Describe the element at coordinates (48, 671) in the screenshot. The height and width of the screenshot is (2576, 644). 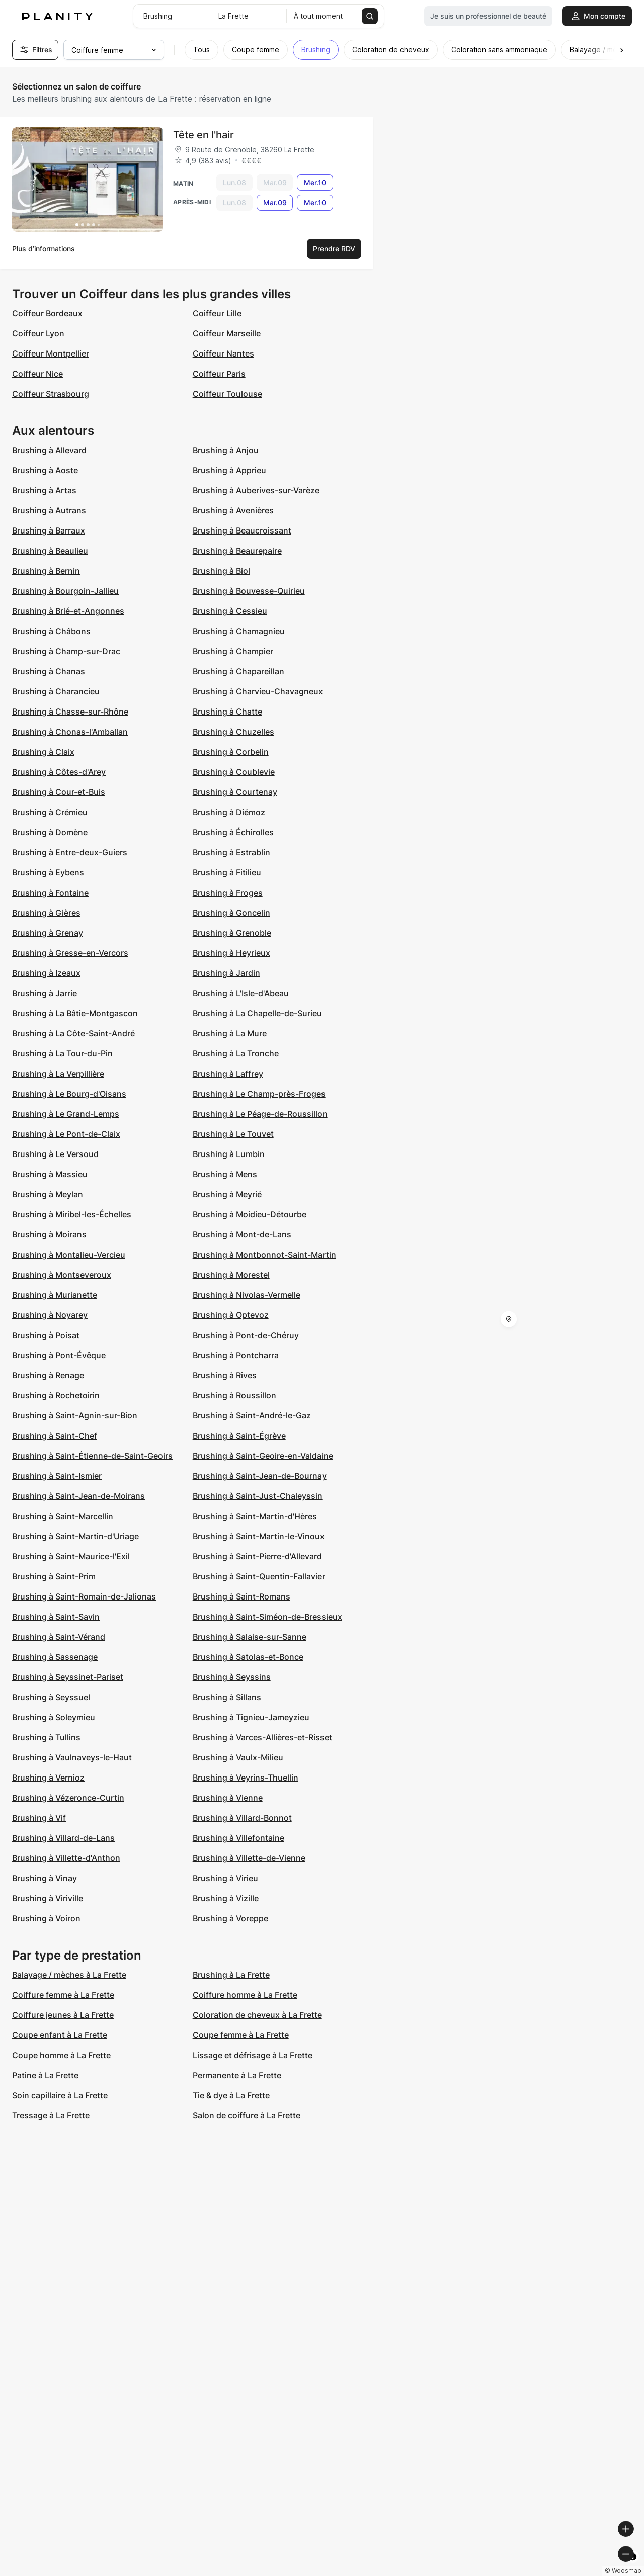
I see `Brushing à Chanas` at that location.